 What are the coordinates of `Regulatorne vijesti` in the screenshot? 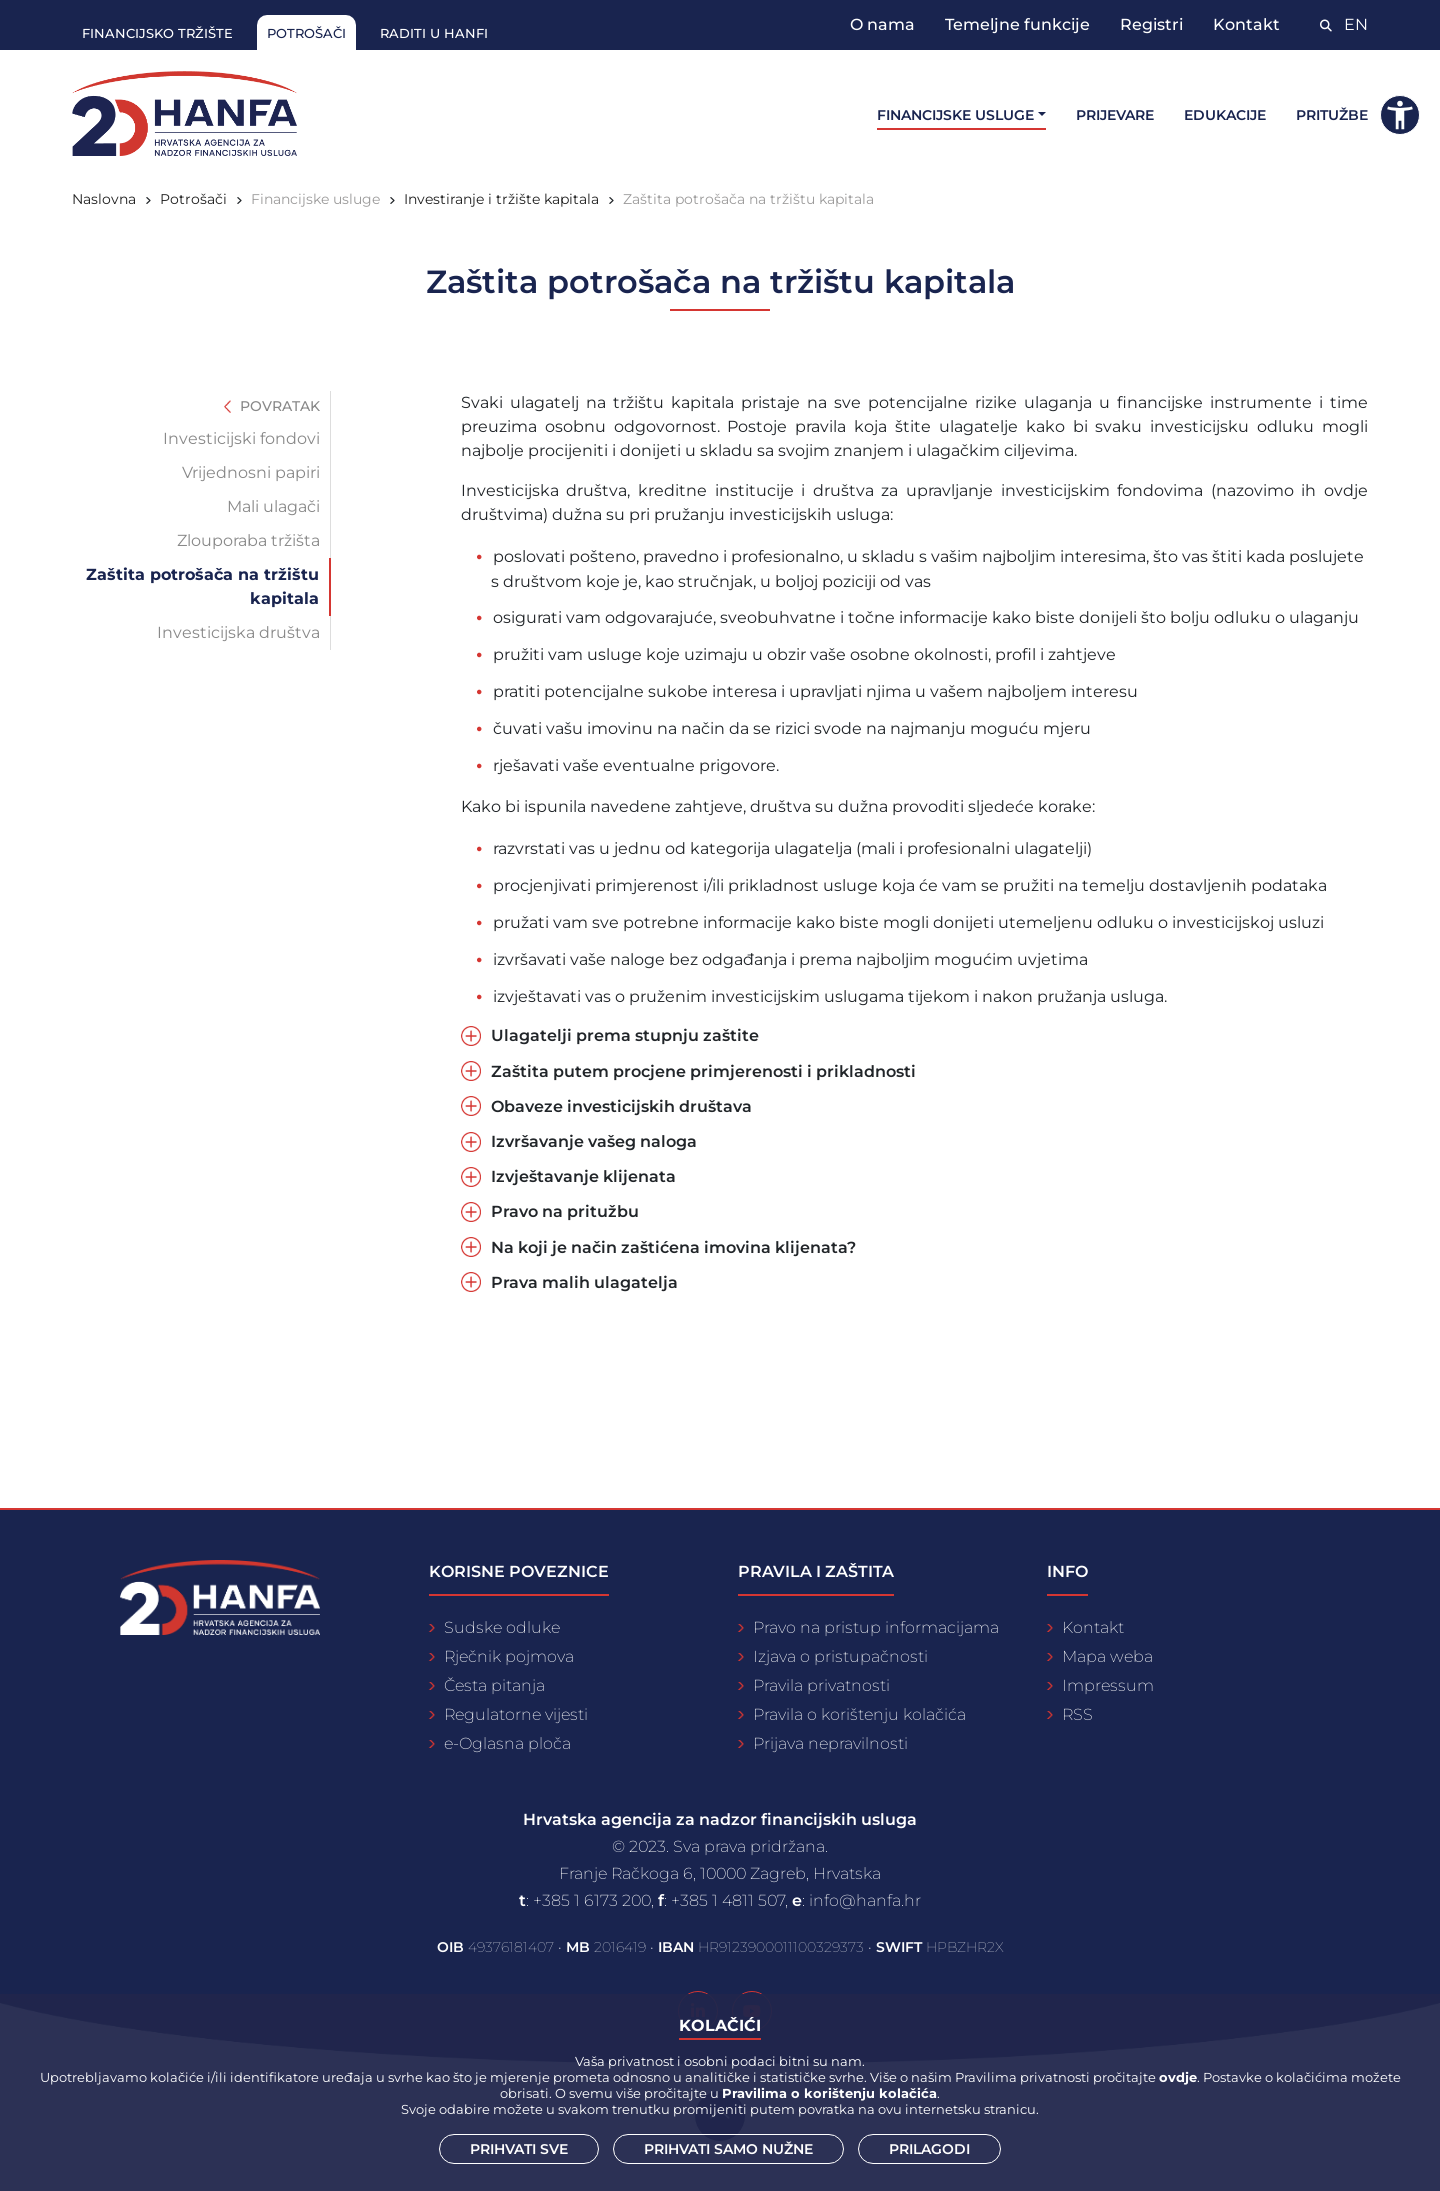 It's located at (516, 1714).